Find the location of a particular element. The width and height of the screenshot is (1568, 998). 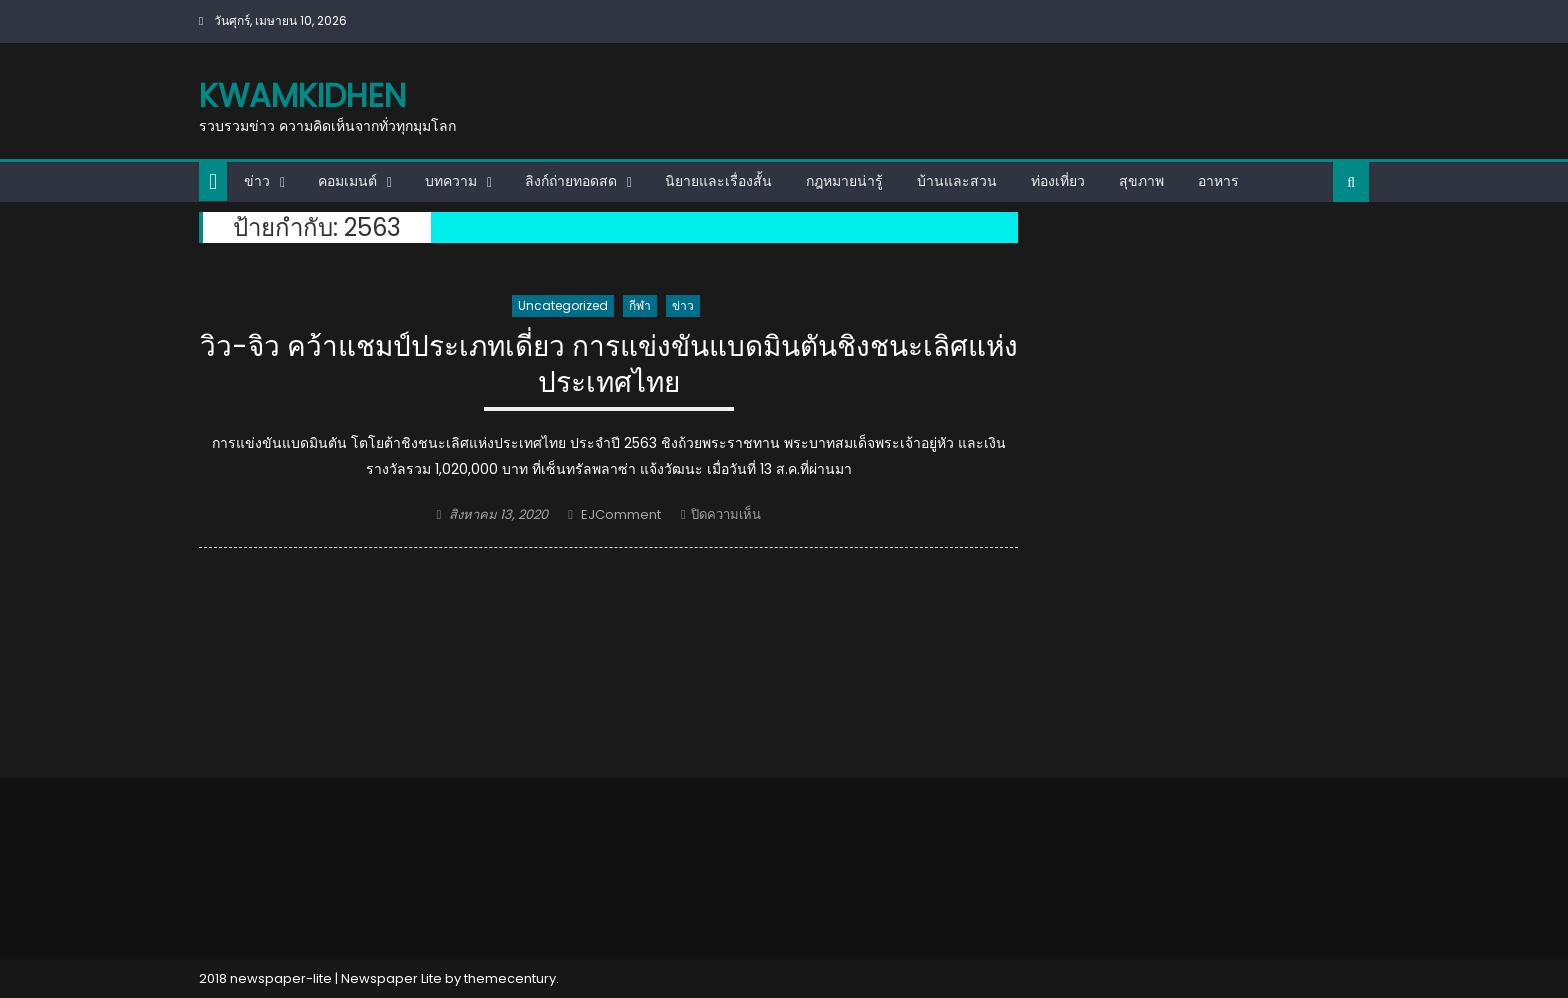

บ้านและสวน is located at coordinates (957, 181).